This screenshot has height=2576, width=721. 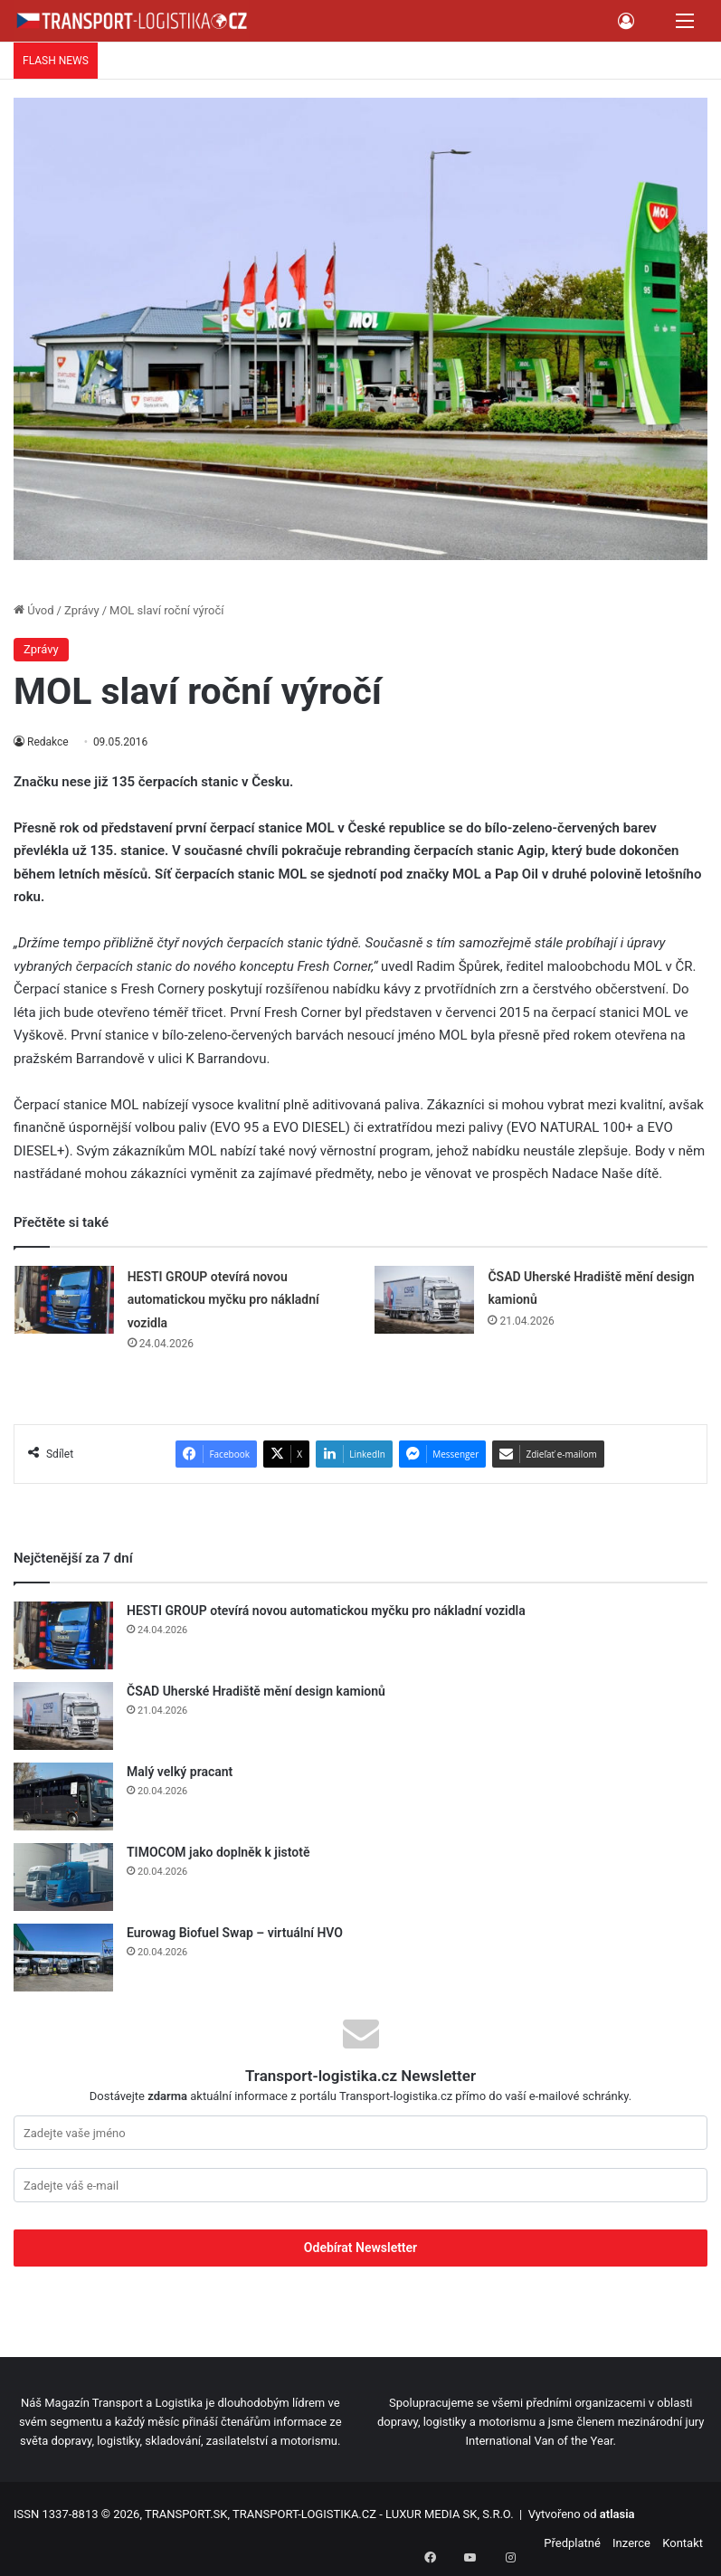 What do you see at coordinates (631, 2543) in the screenshot?
I see `Inzerce` at bounding box center [631, 2543].